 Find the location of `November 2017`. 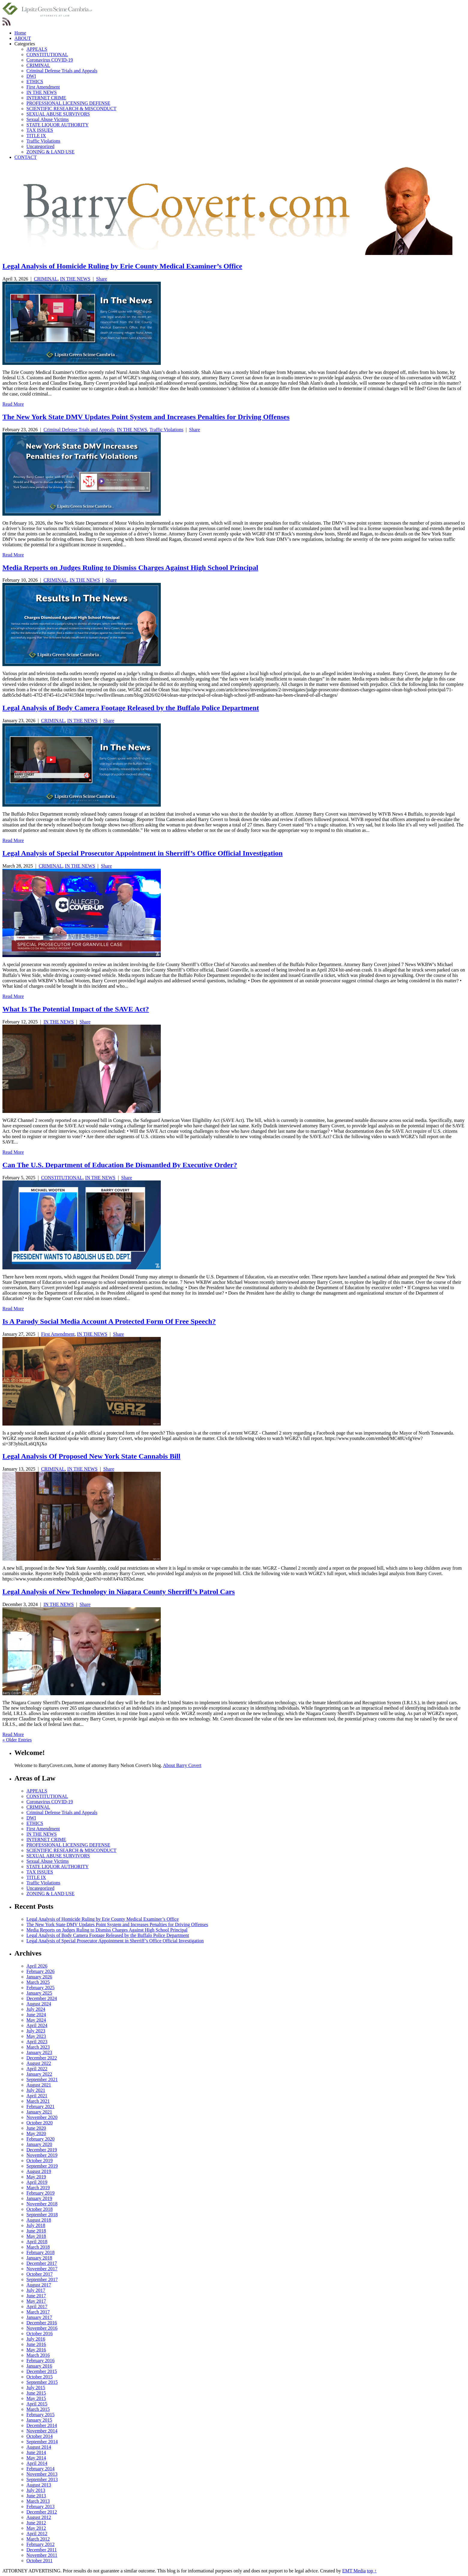

November 2017 is located at coordinates (42, 2268).